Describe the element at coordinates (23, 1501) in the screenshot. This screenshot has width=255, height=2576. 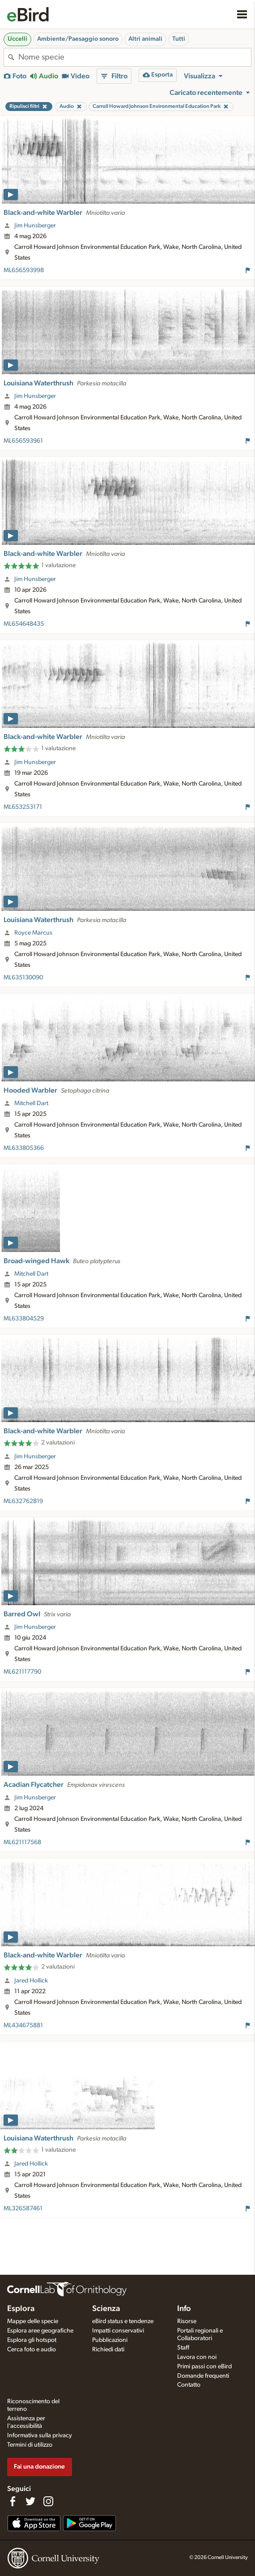
I see `ML632762819` at that location.